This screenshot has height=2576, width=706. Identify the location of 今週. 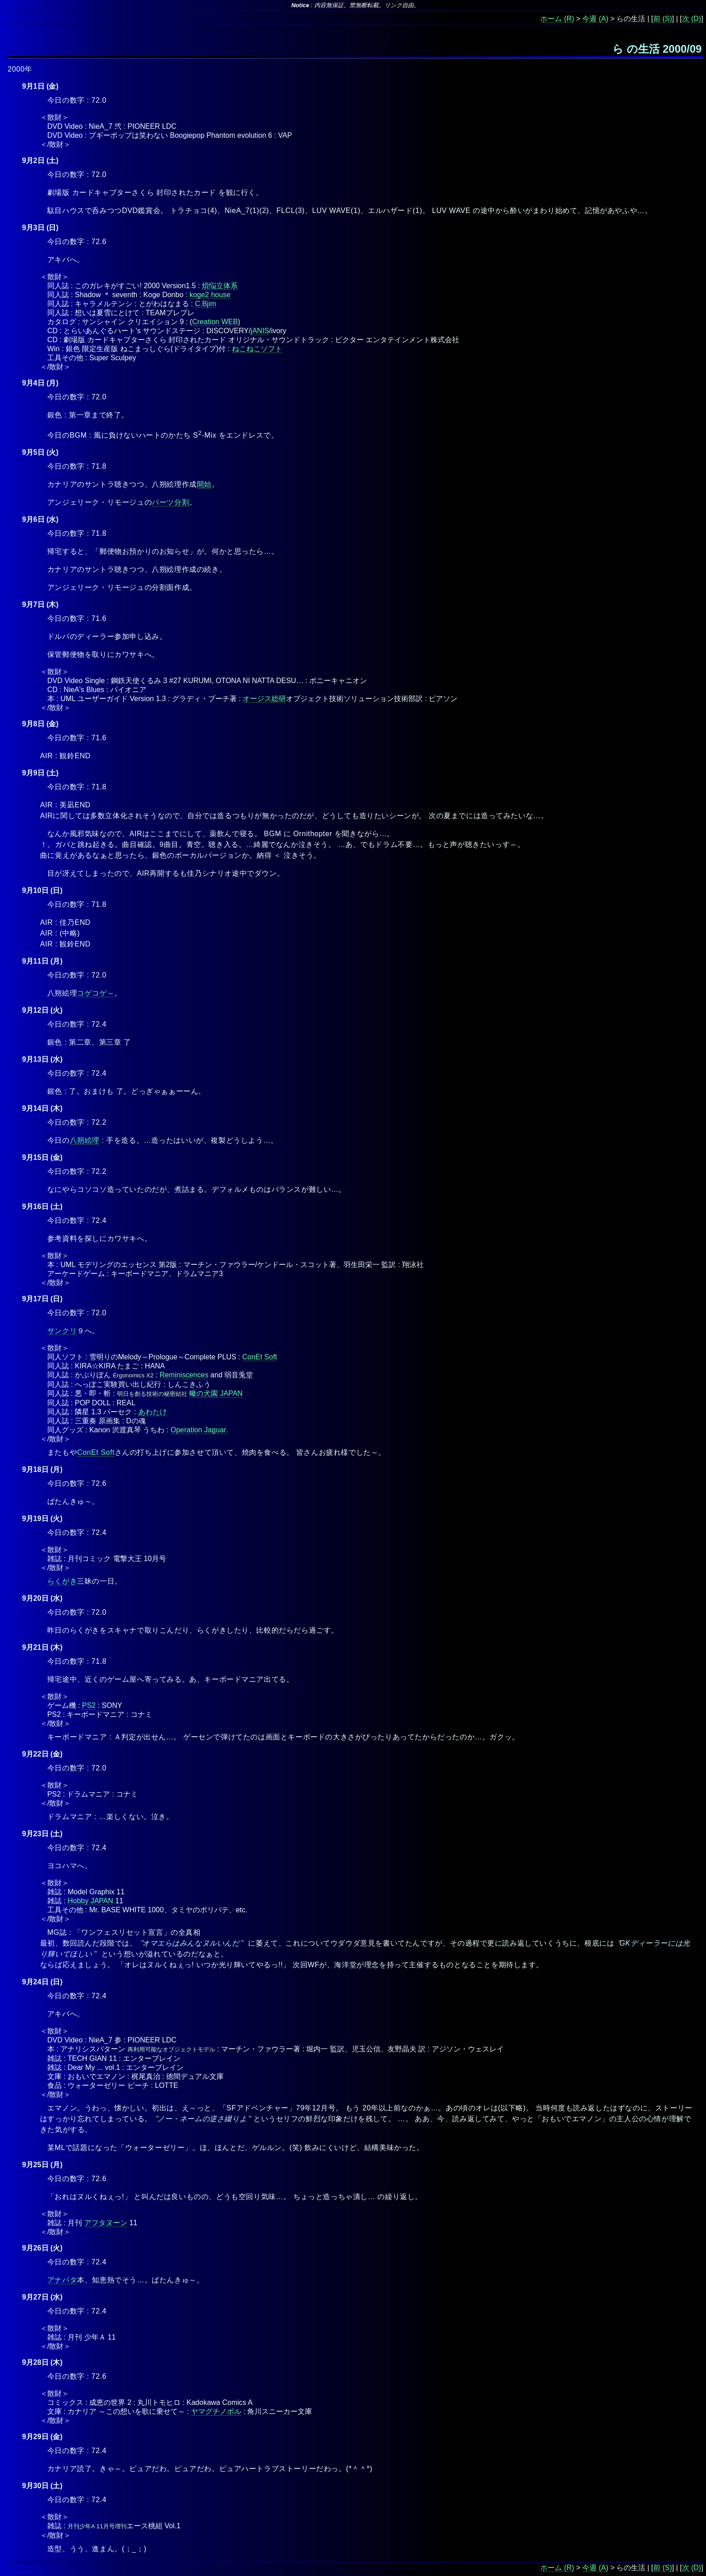
(589, 19).